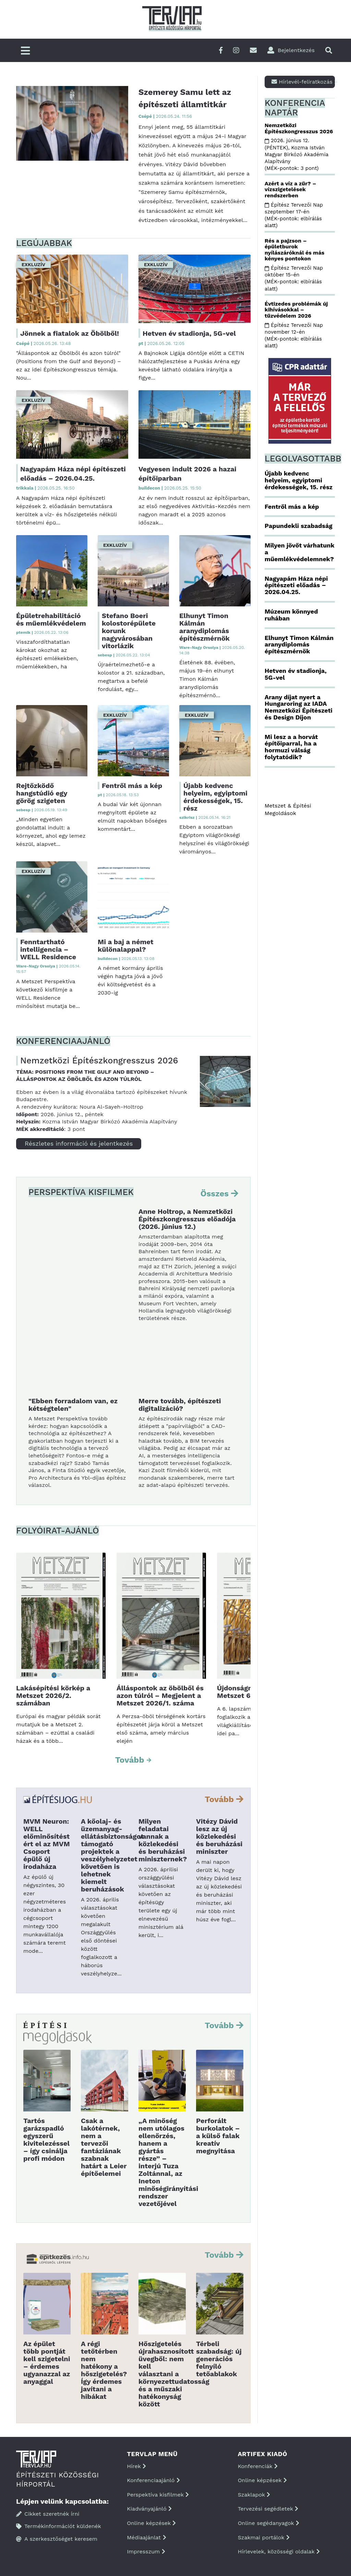  What do you see at coordinates (173, 2374) in the screenshot?
I see `Hőszigetelés újrahasznosított üvegből: nem kell választani a környezettudatosság és a műszaki hatékonyság között` at bounding box center [173, 2374].